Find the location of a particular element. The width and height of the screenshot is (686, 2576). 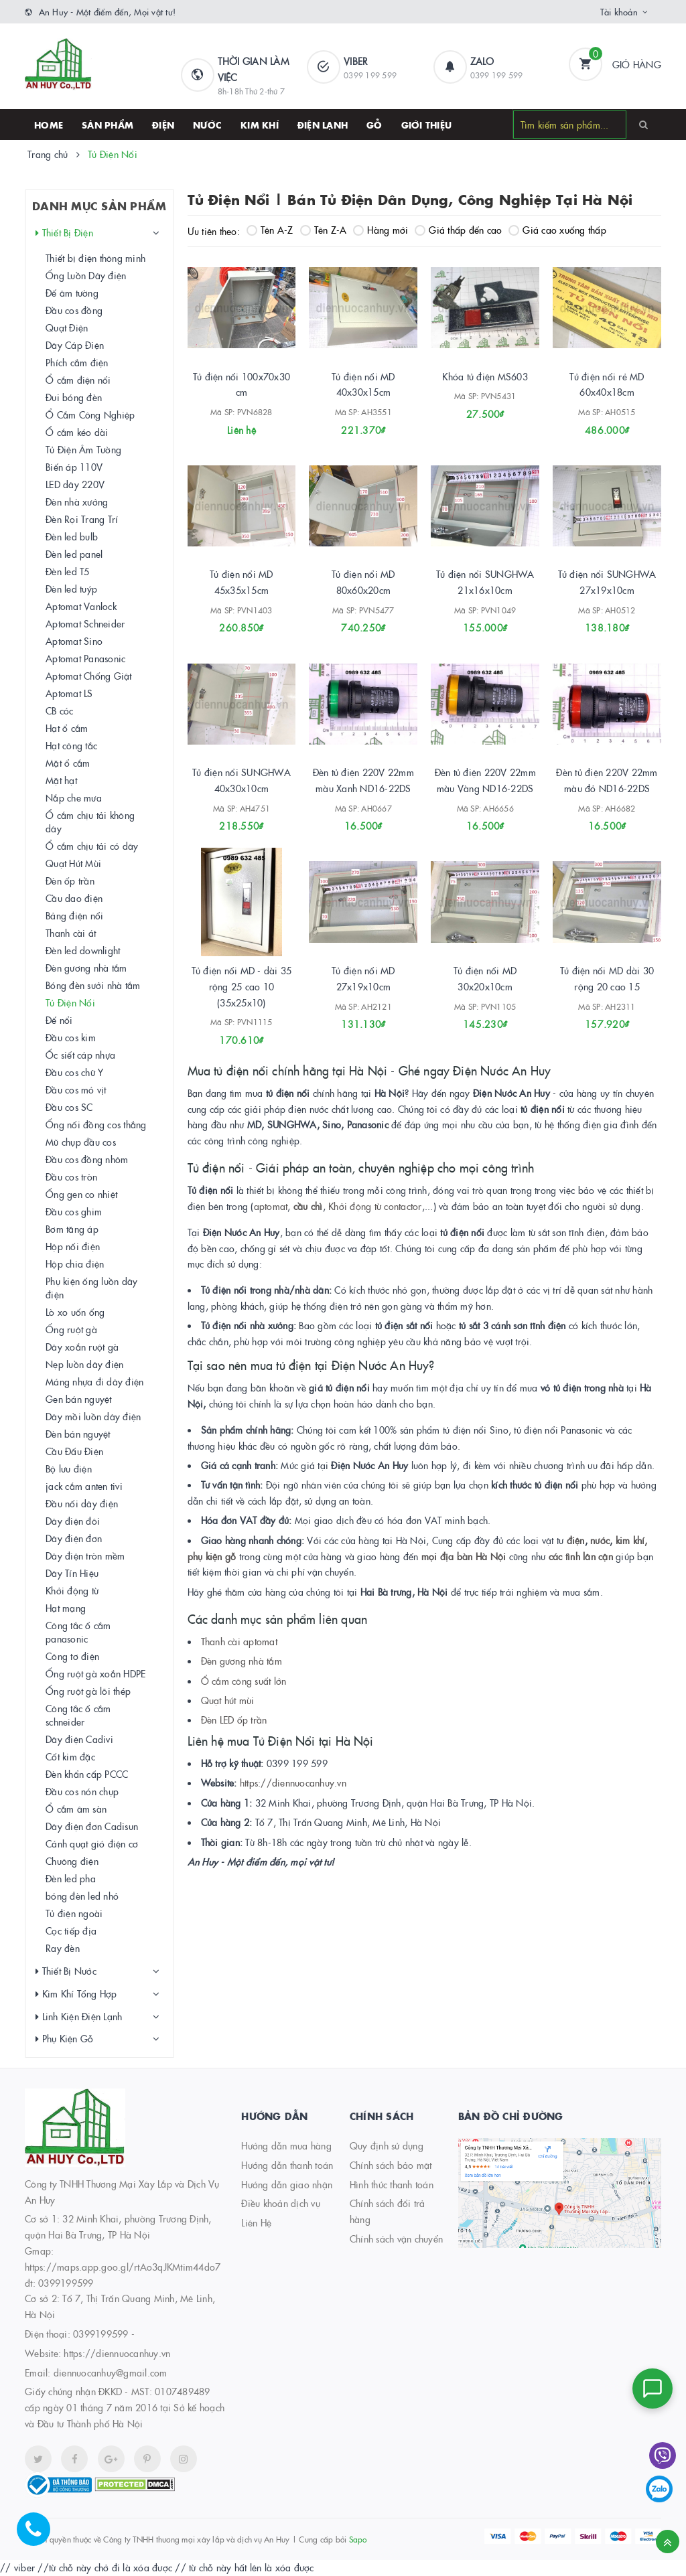

Cọc tiếp địa is located at coordinates (71, 1930).